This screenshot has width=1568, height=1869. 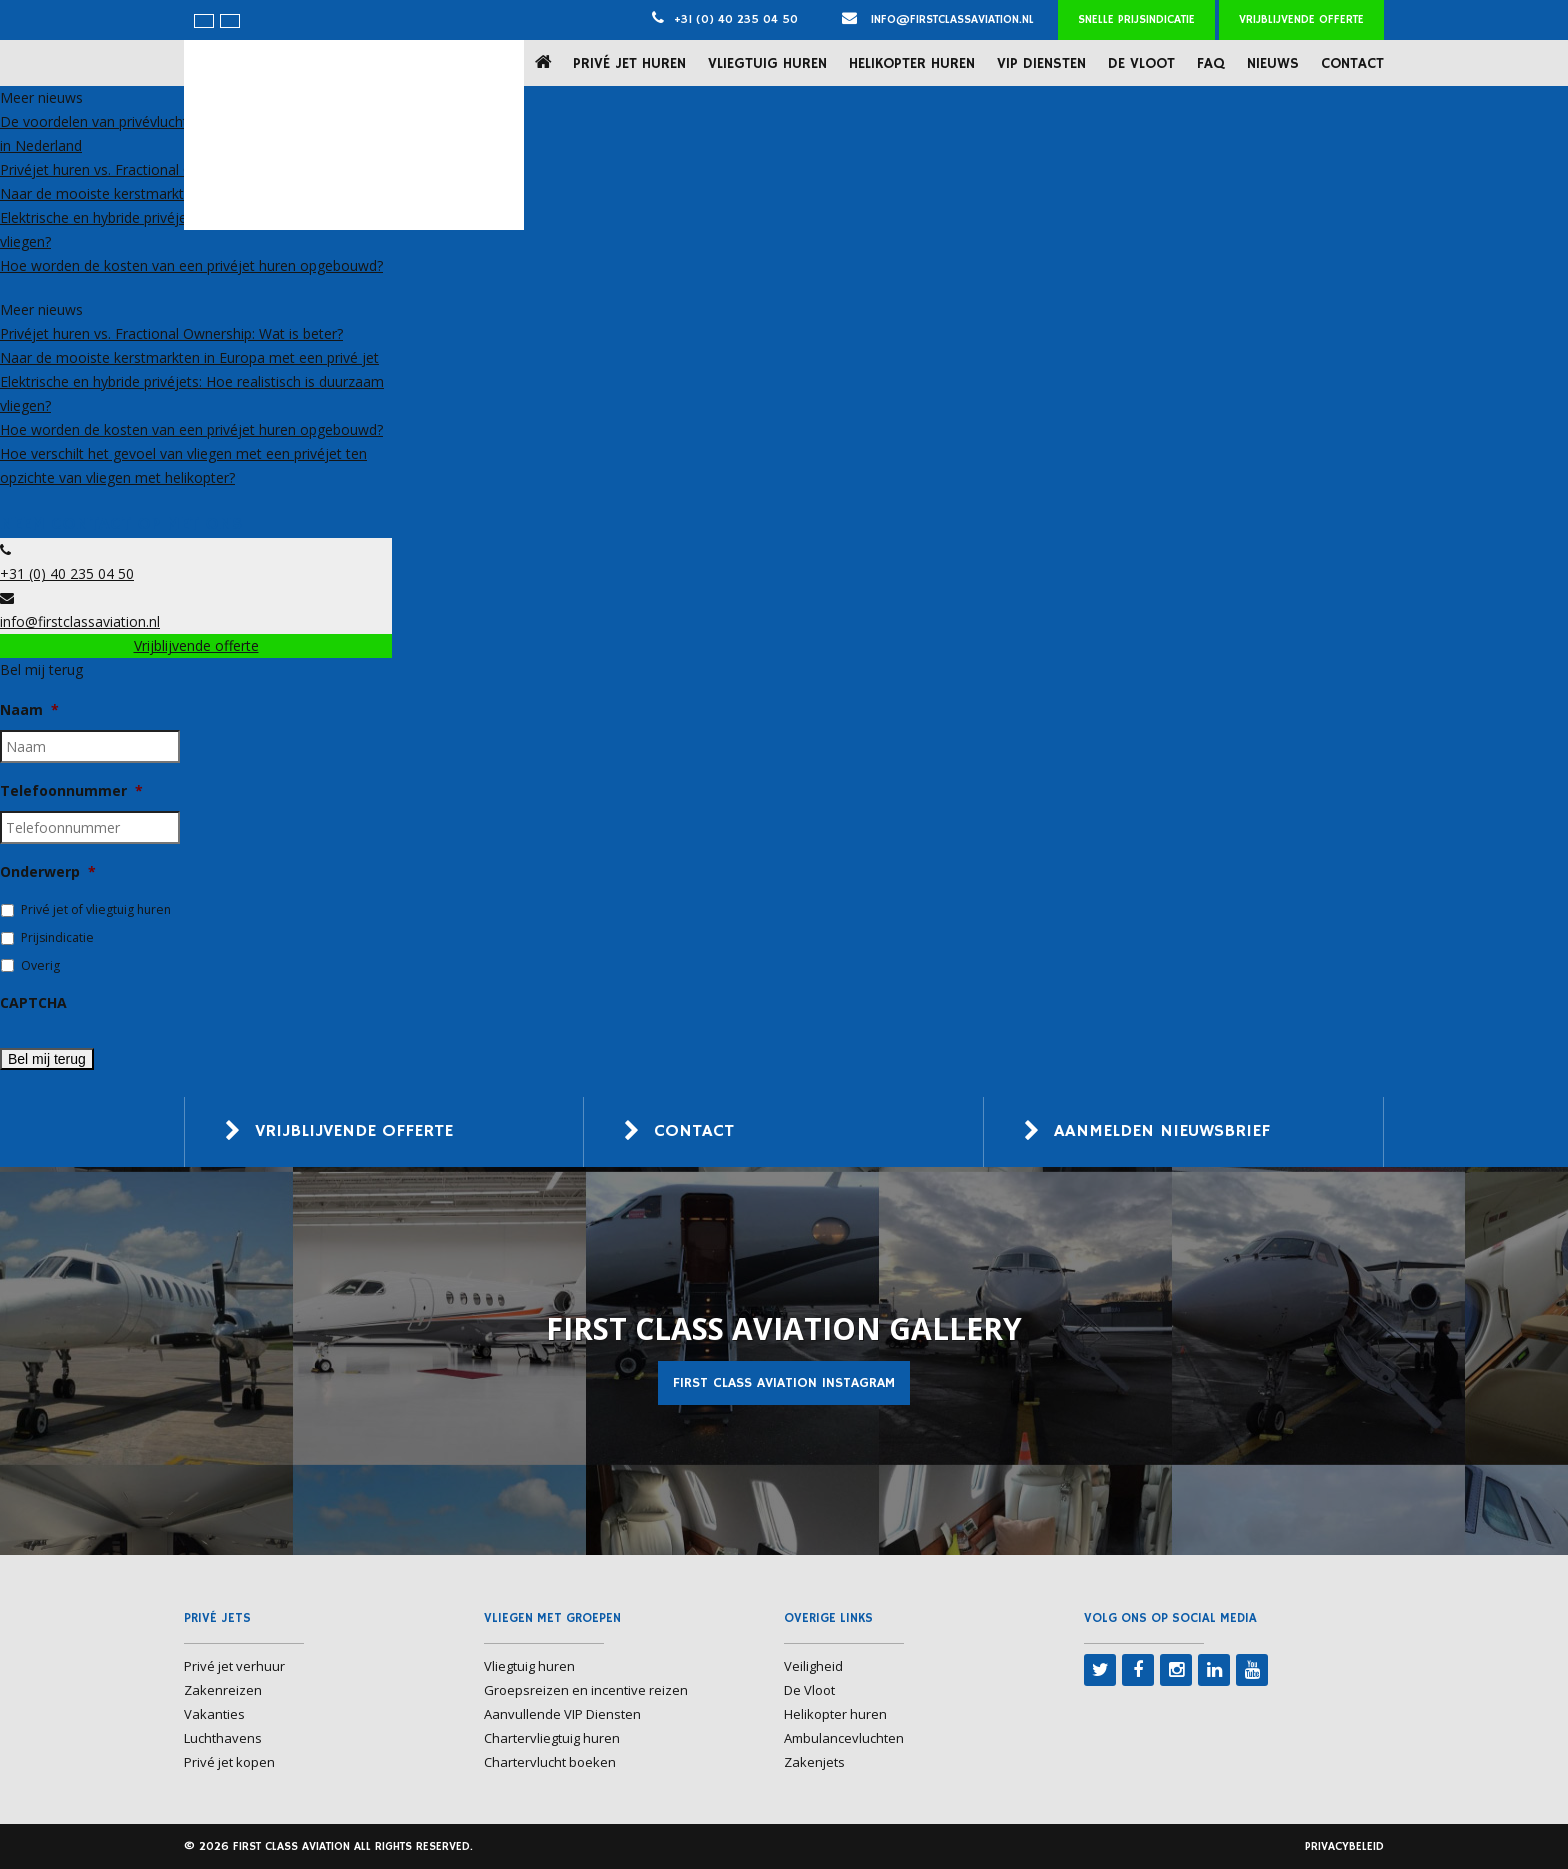 What do you see at coordinates (223, 1738) in the screenshot?
I see `Luchthavens` at bounding box center [223, 1738].